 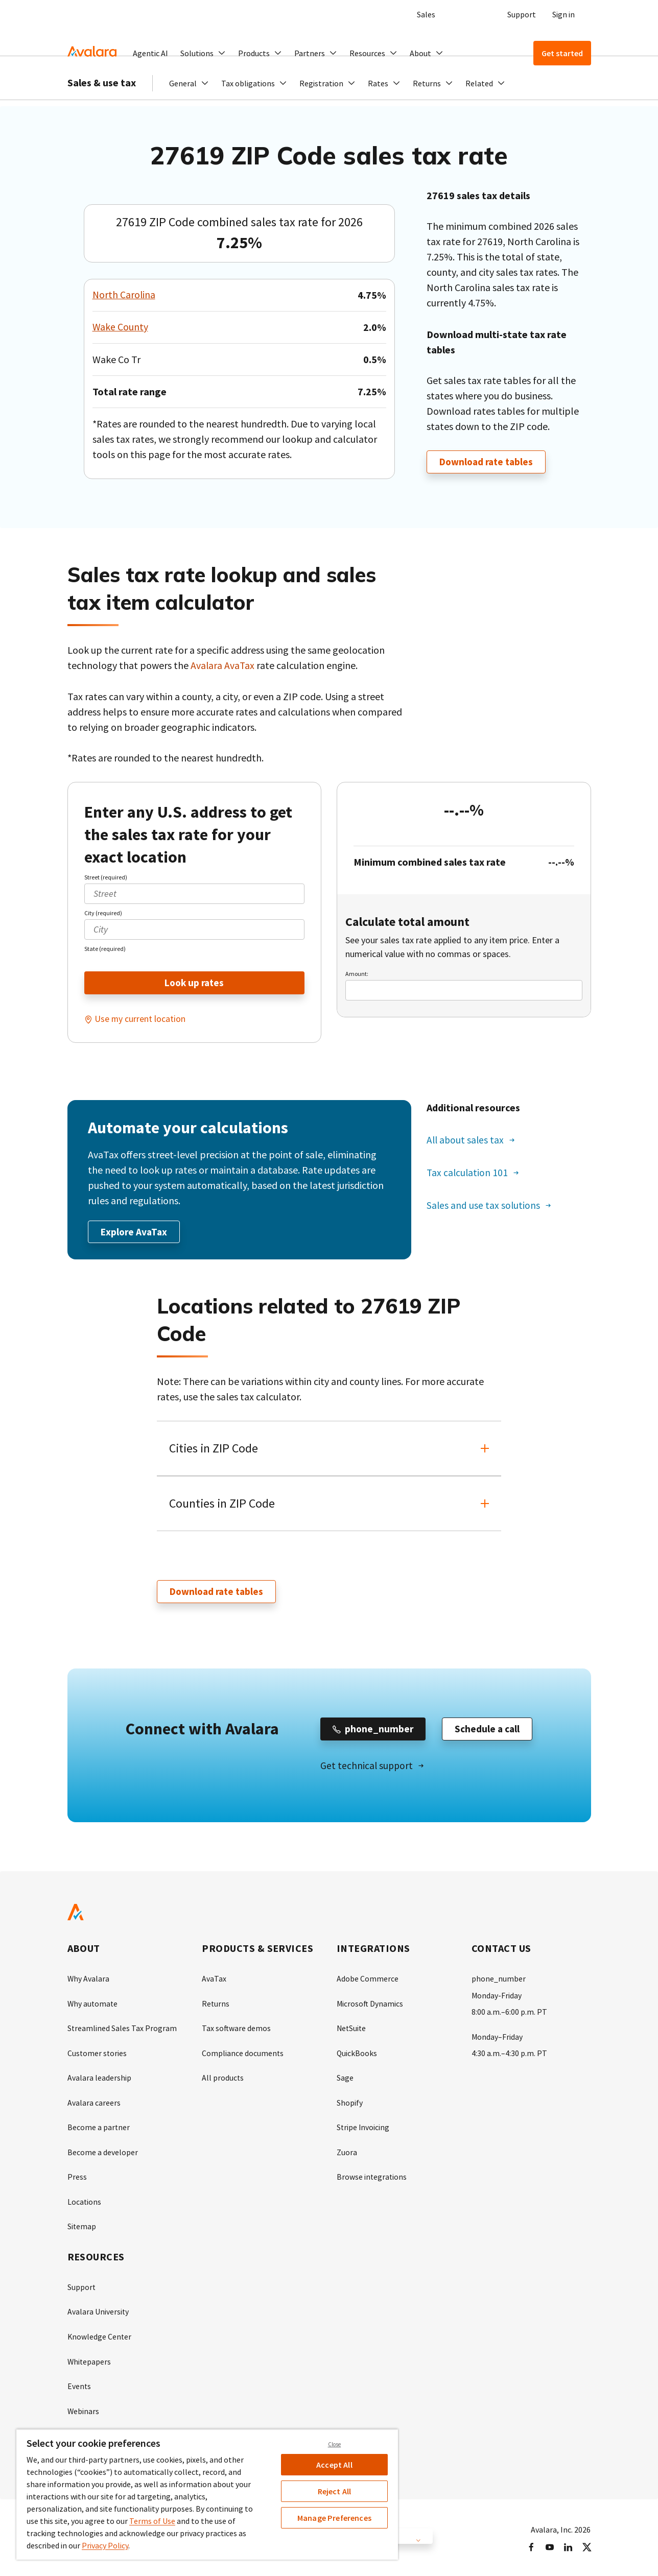 What do you see at coordinates (372, 2177) in the screenshot?
I see `Browse integrations` at bounding box center [372, 2177].